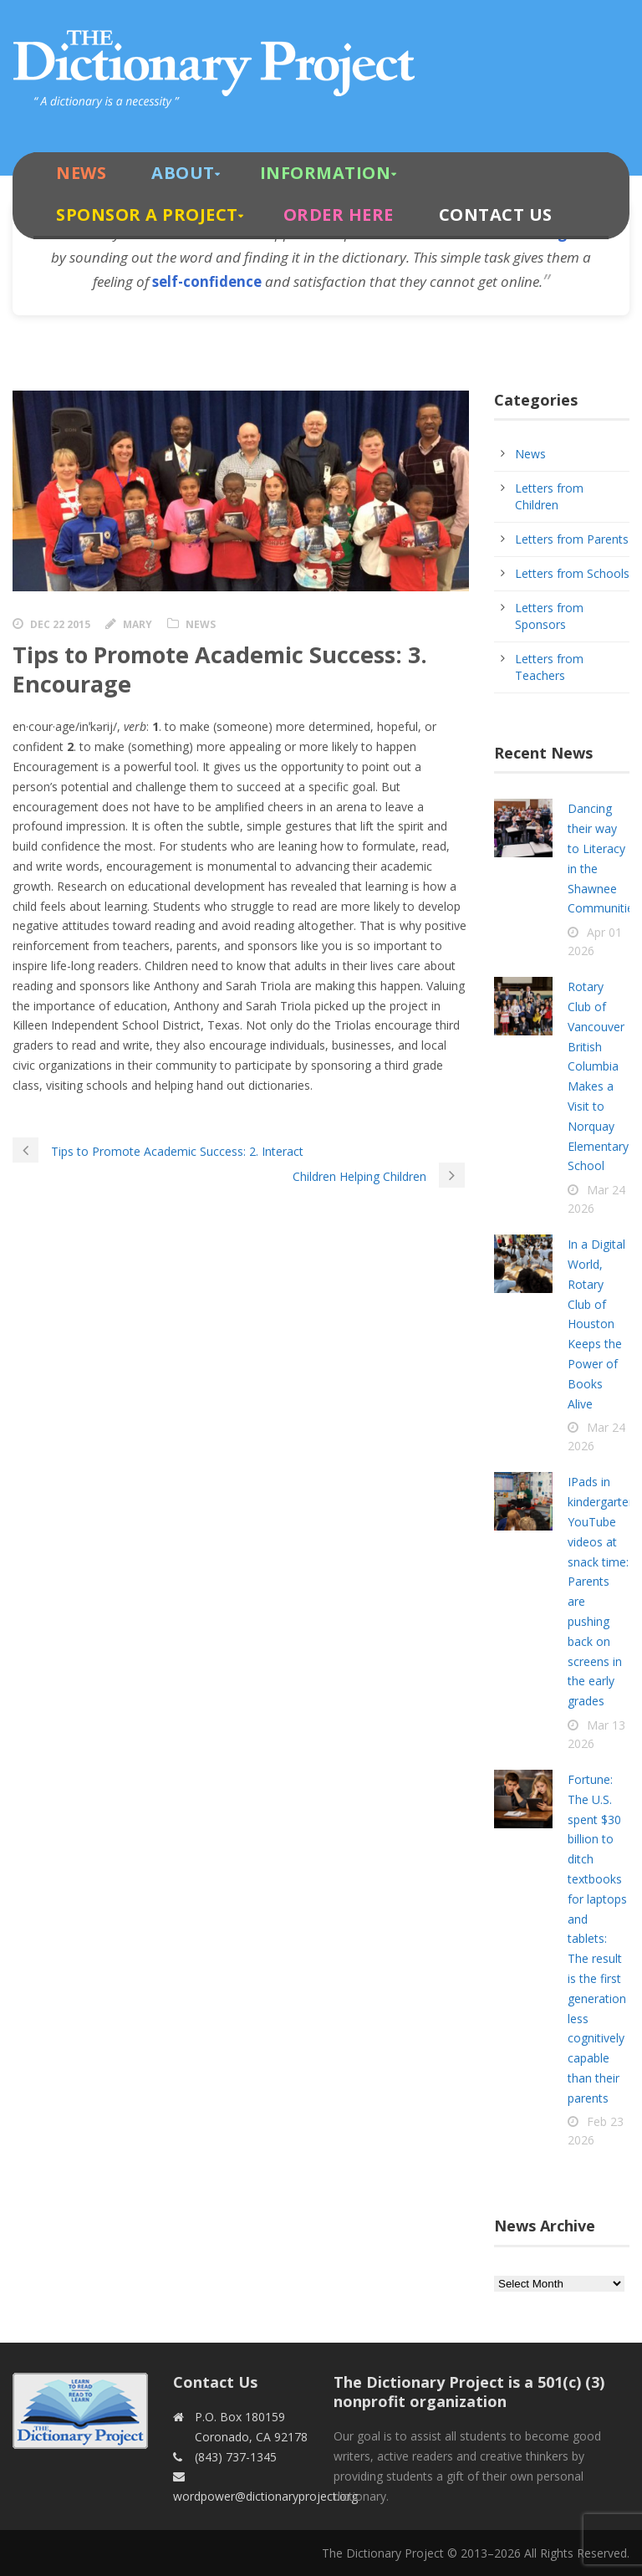 The height and width of the screenshot is (2576, 642). What do you see at coordinates (147, 214) in the screenshot?
I see `Sponsor A Project` at bounding box center [147, 214].